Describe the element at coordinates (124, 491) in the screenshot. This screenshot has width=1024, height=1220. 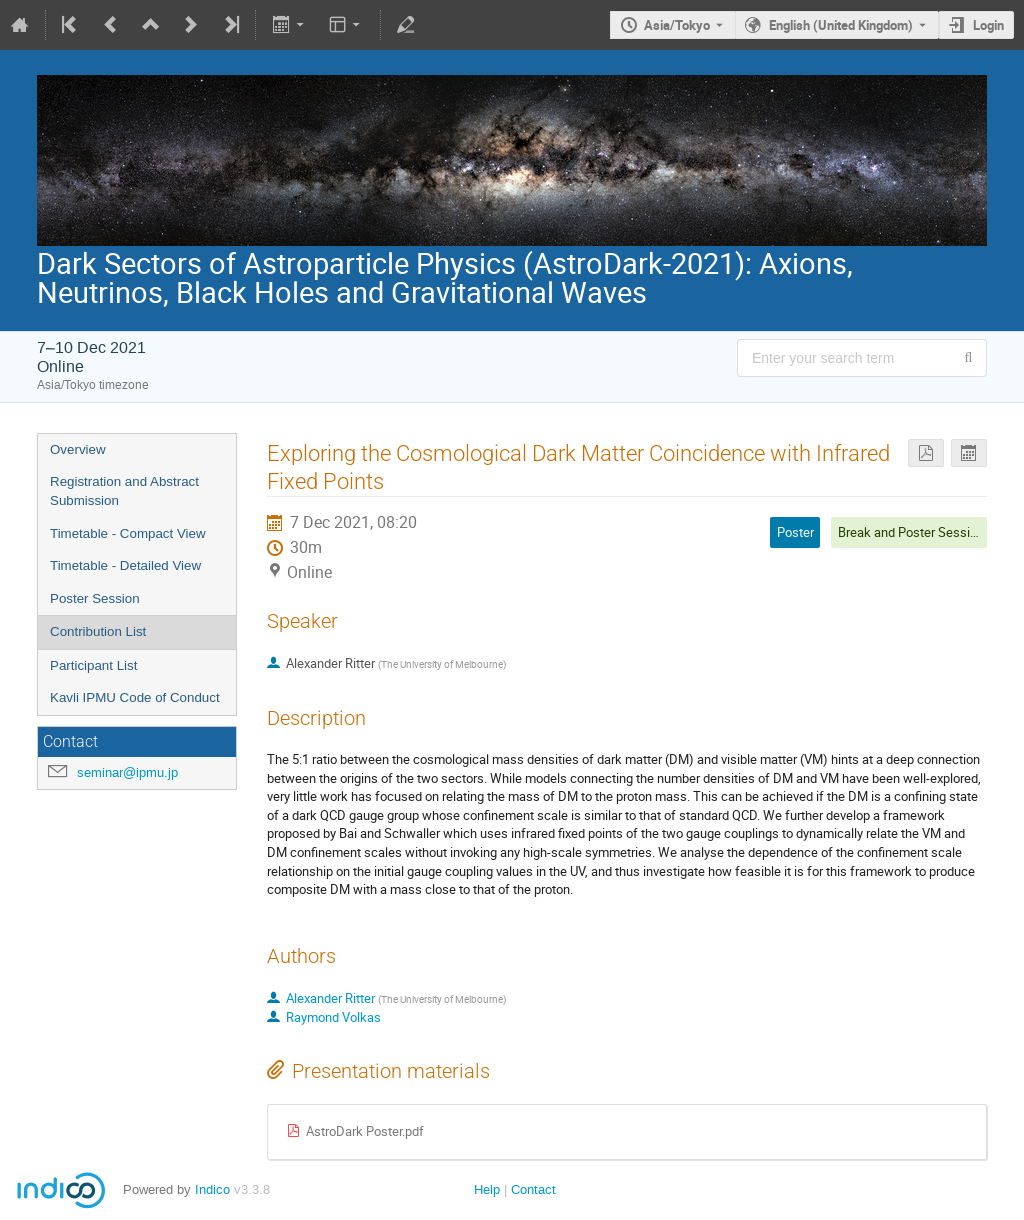
I see `Registration and Abstract Submission` at that location.